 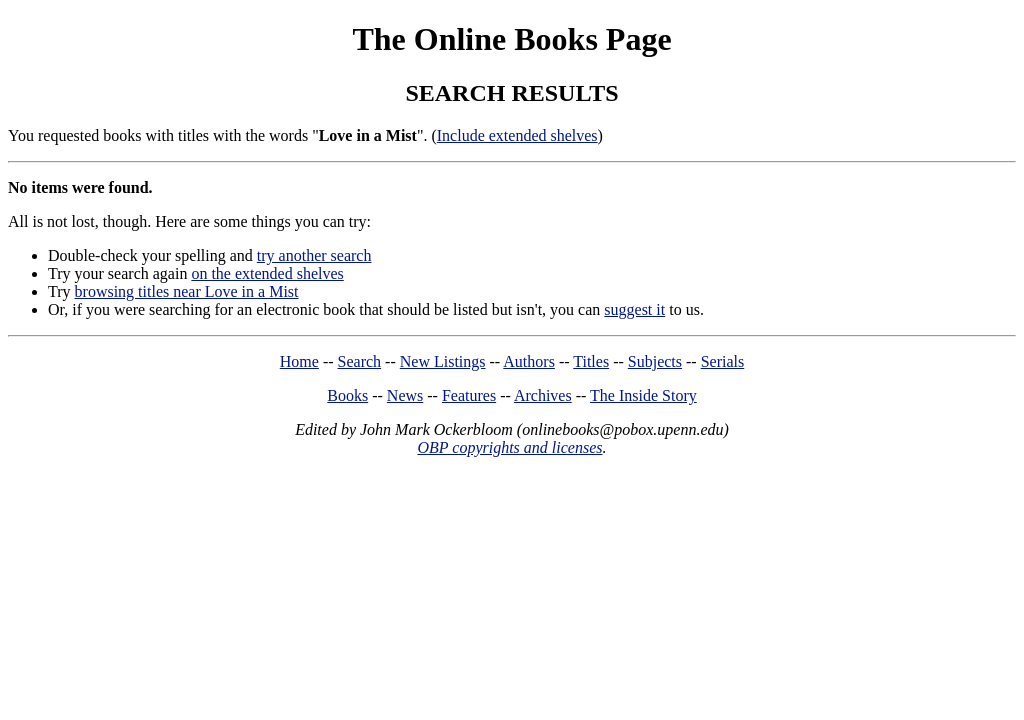 I want to click on Books, so click(x=347, y=395).